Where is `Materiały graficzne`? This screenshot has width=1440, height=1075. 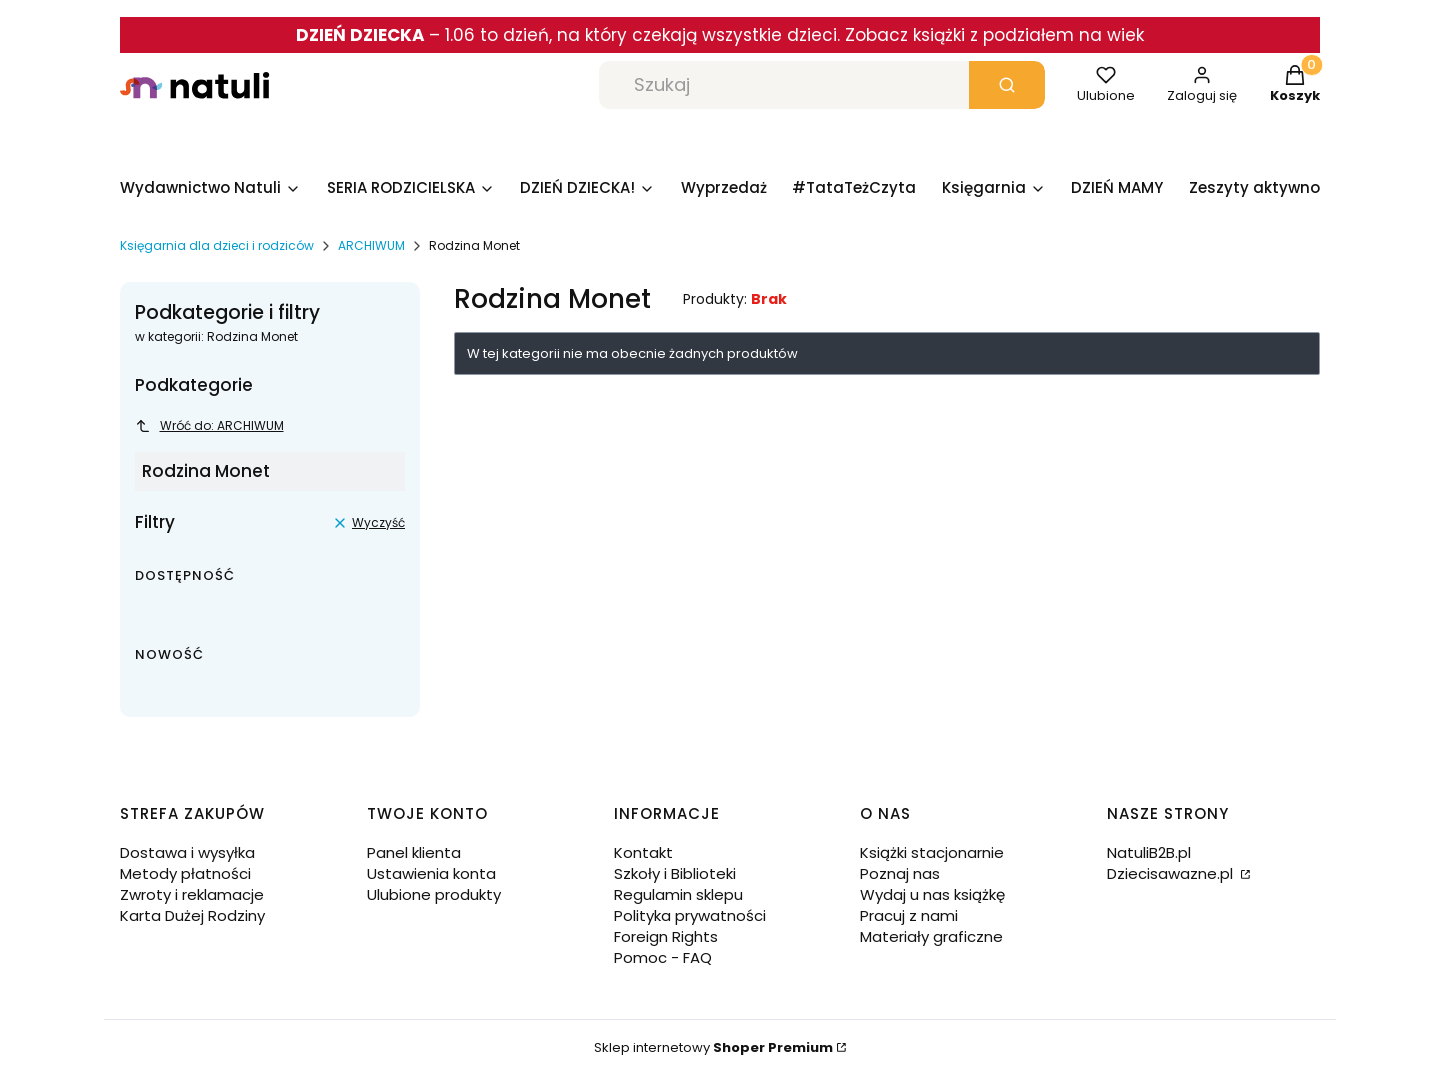
Materiały graficzne is located at coordinates (931, 936).